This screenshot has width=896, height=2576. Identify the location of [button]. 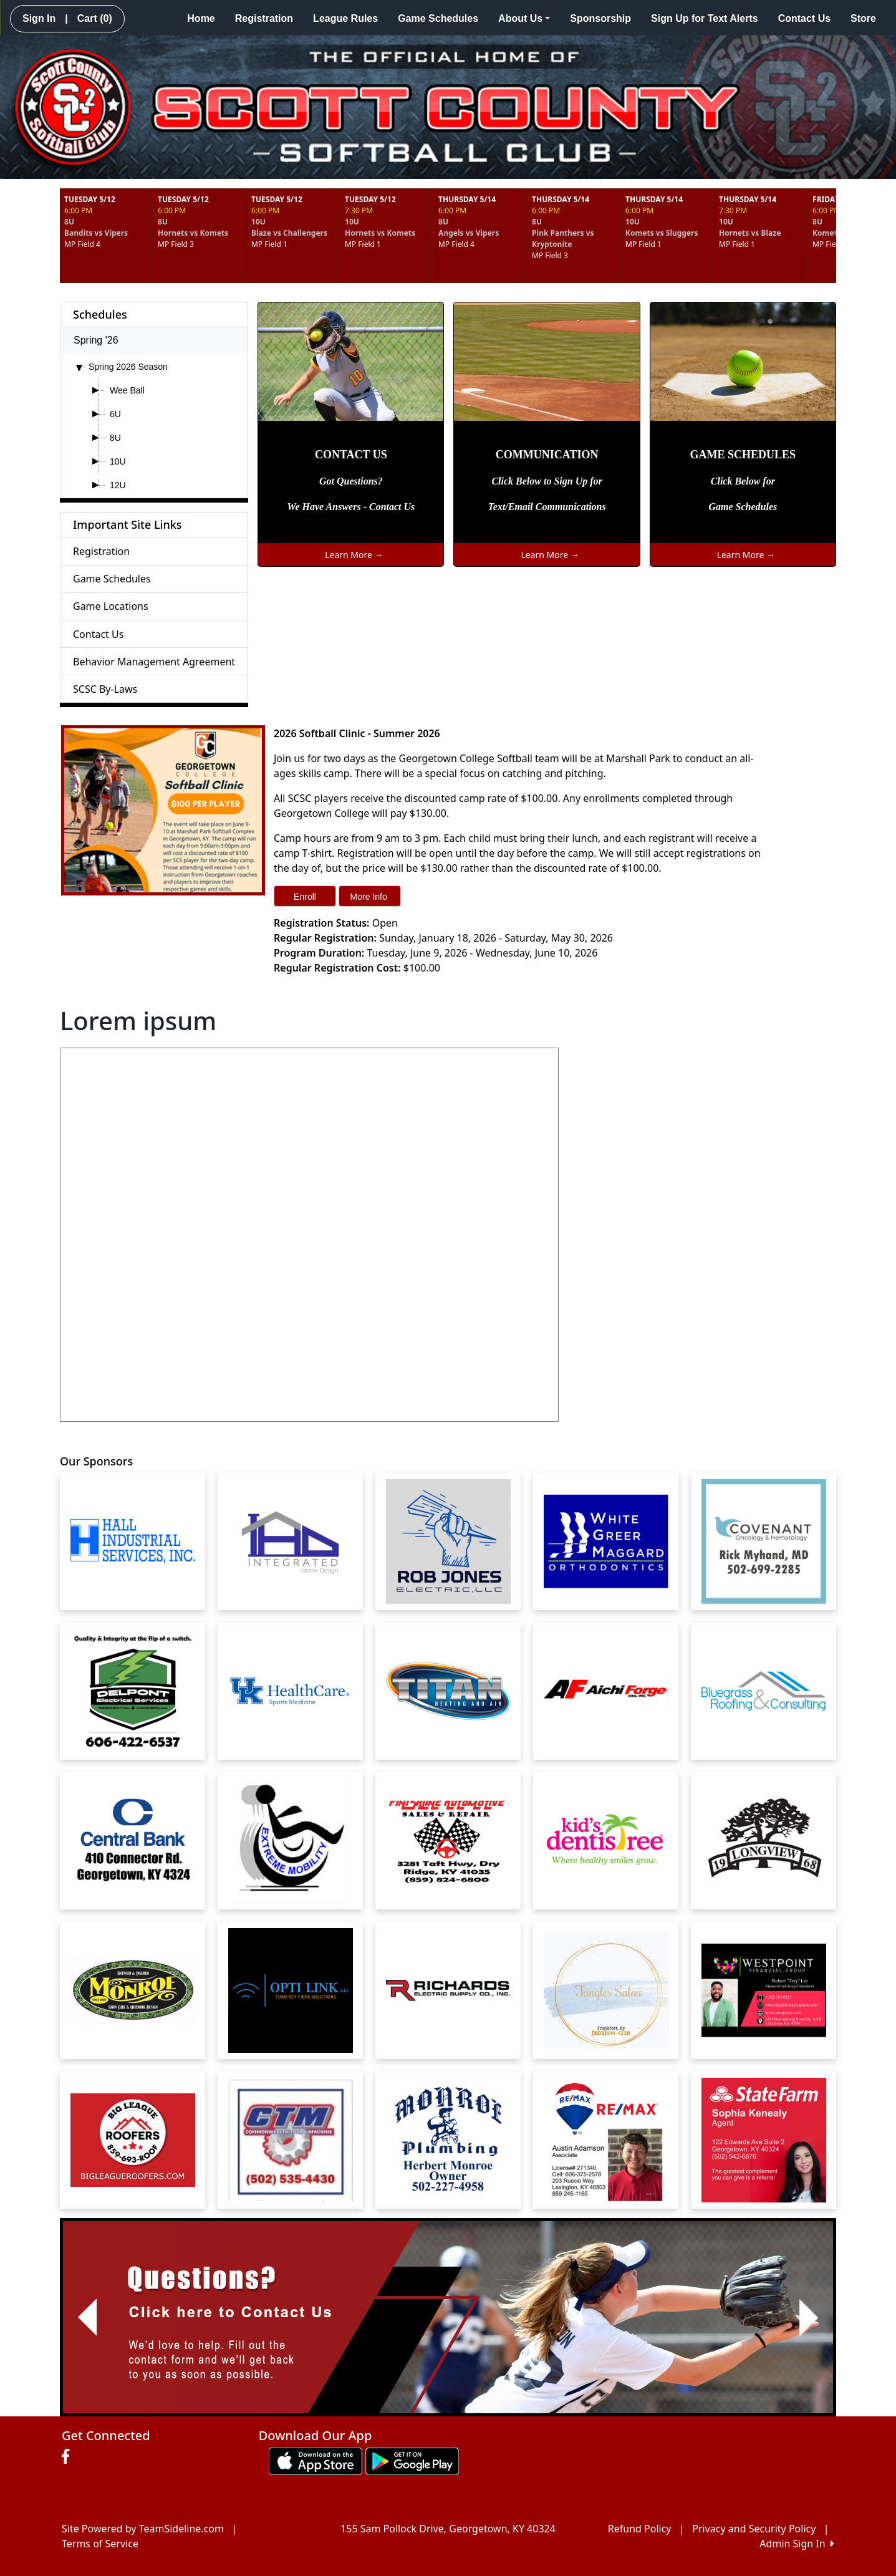
(87, 2317).